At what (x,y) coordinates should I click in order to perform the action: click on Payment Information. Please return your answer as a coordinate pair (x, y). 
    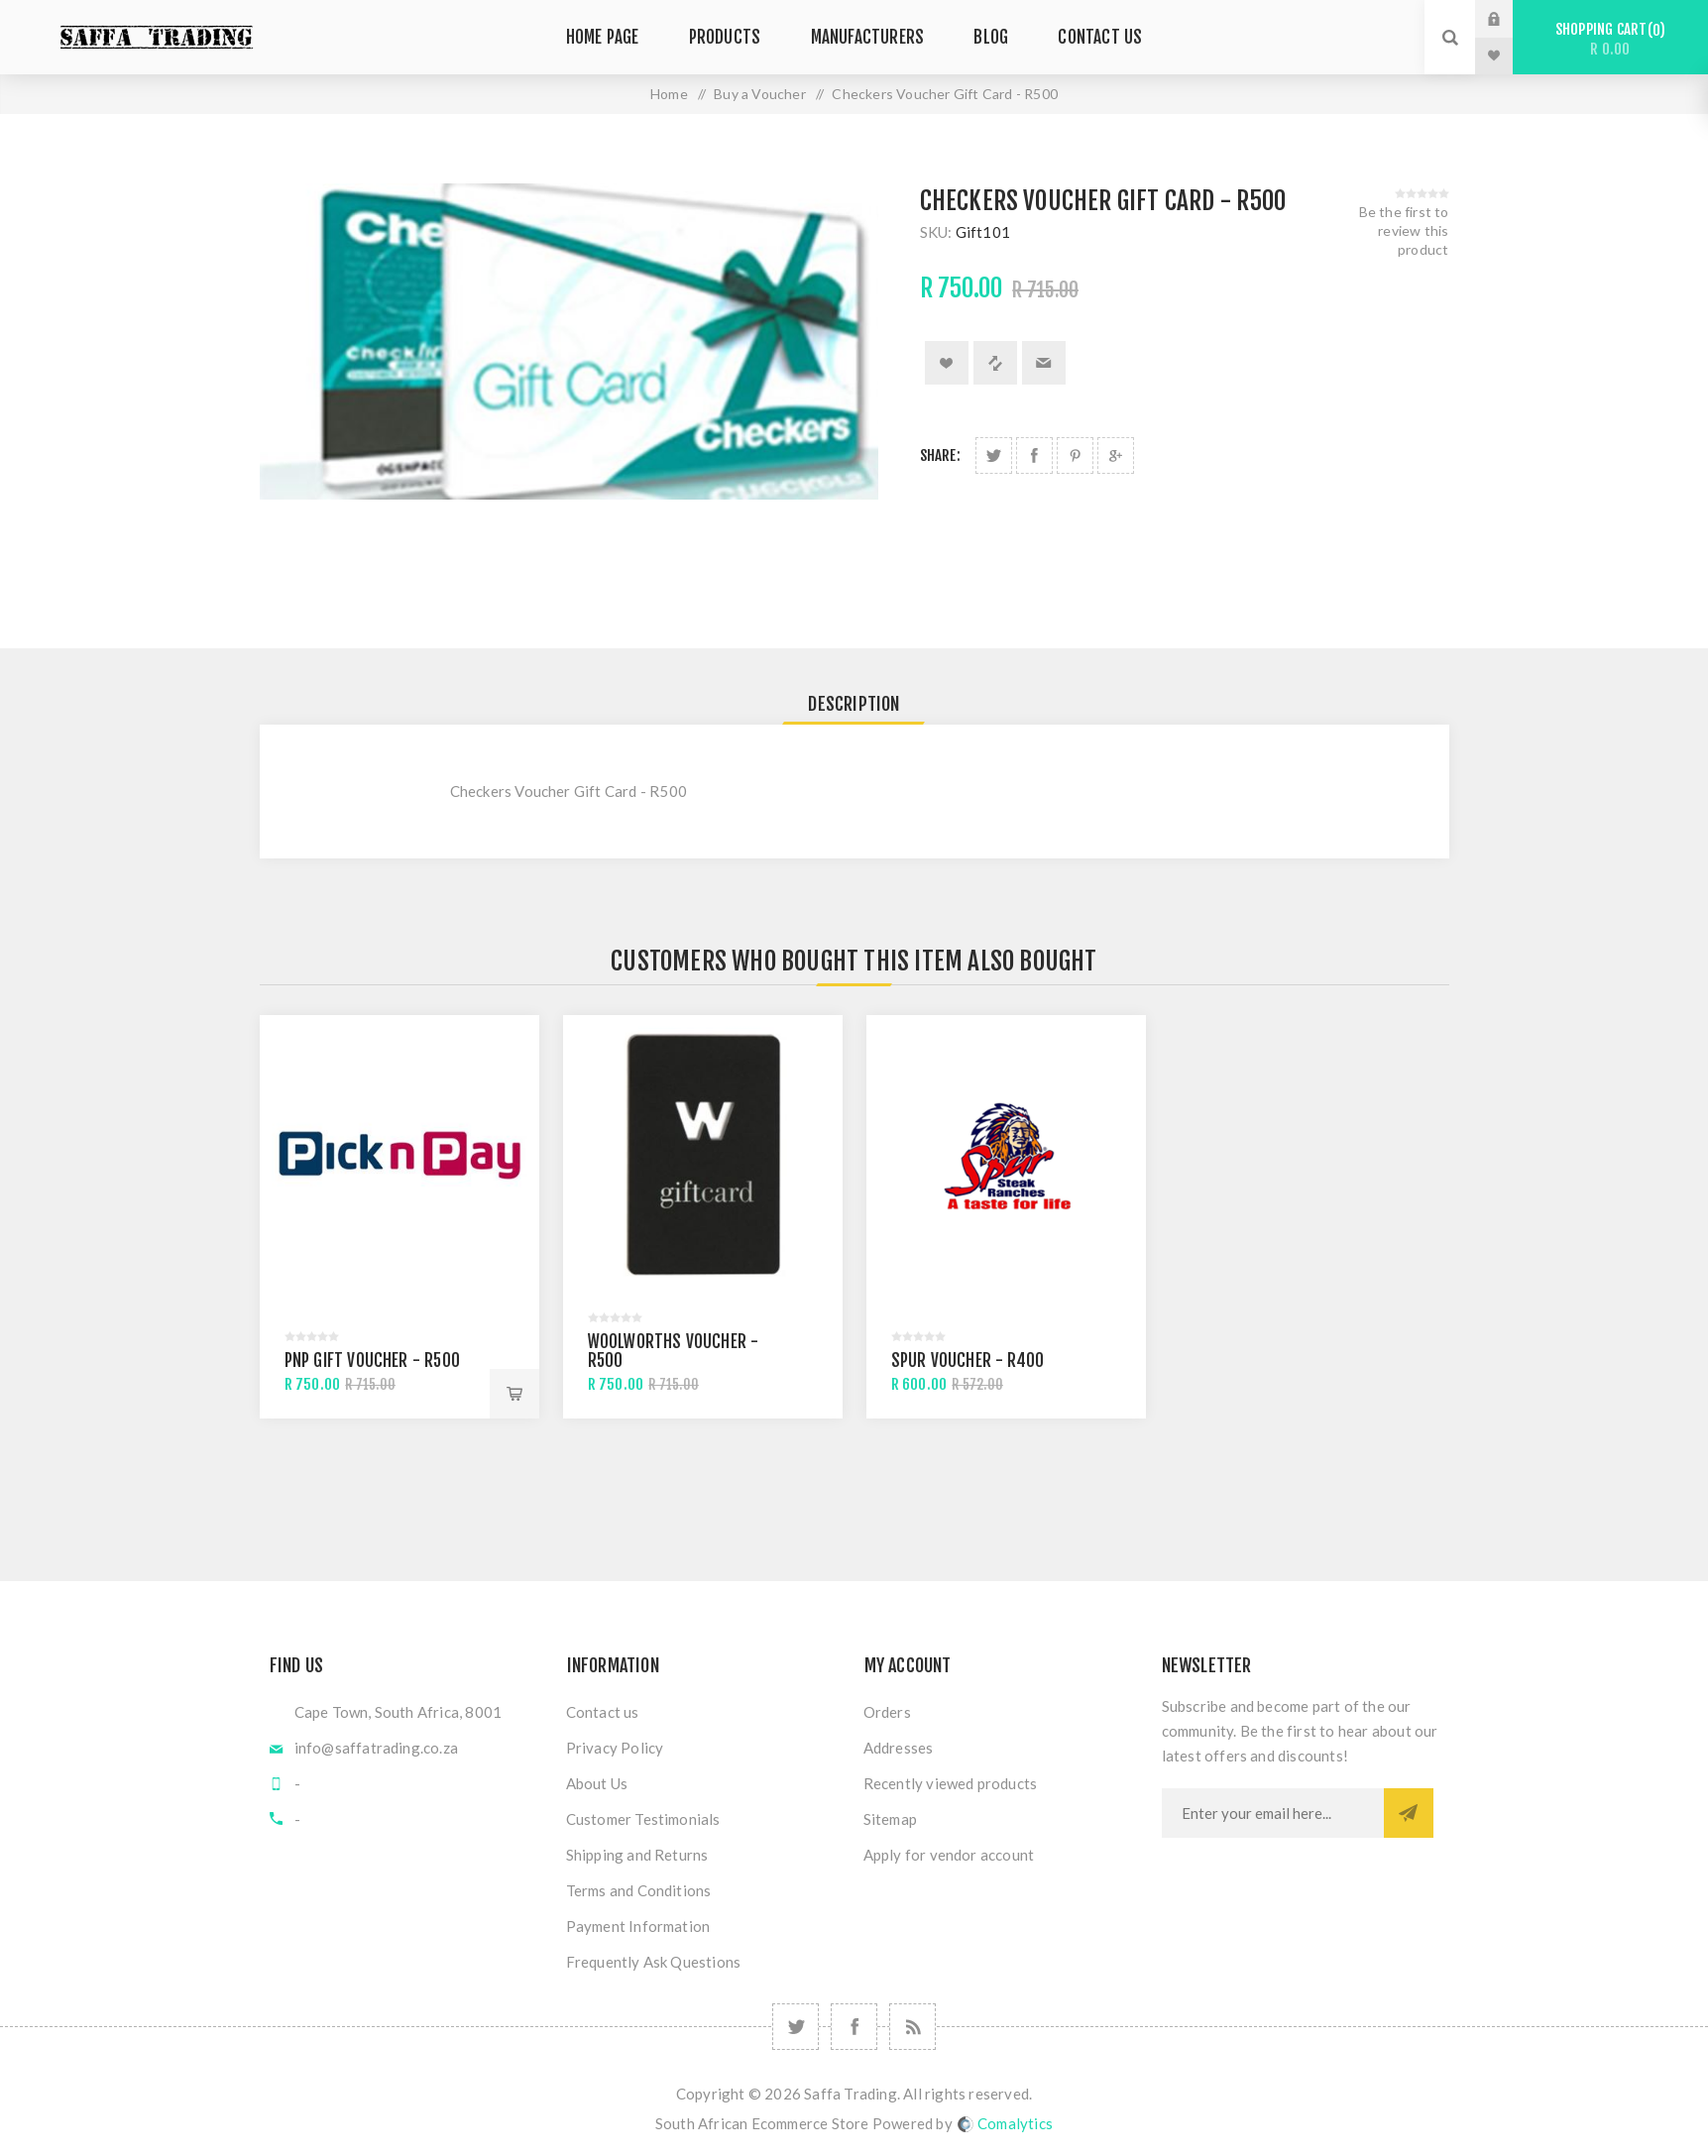
    Looking at the image, I should click on (638, 1926).